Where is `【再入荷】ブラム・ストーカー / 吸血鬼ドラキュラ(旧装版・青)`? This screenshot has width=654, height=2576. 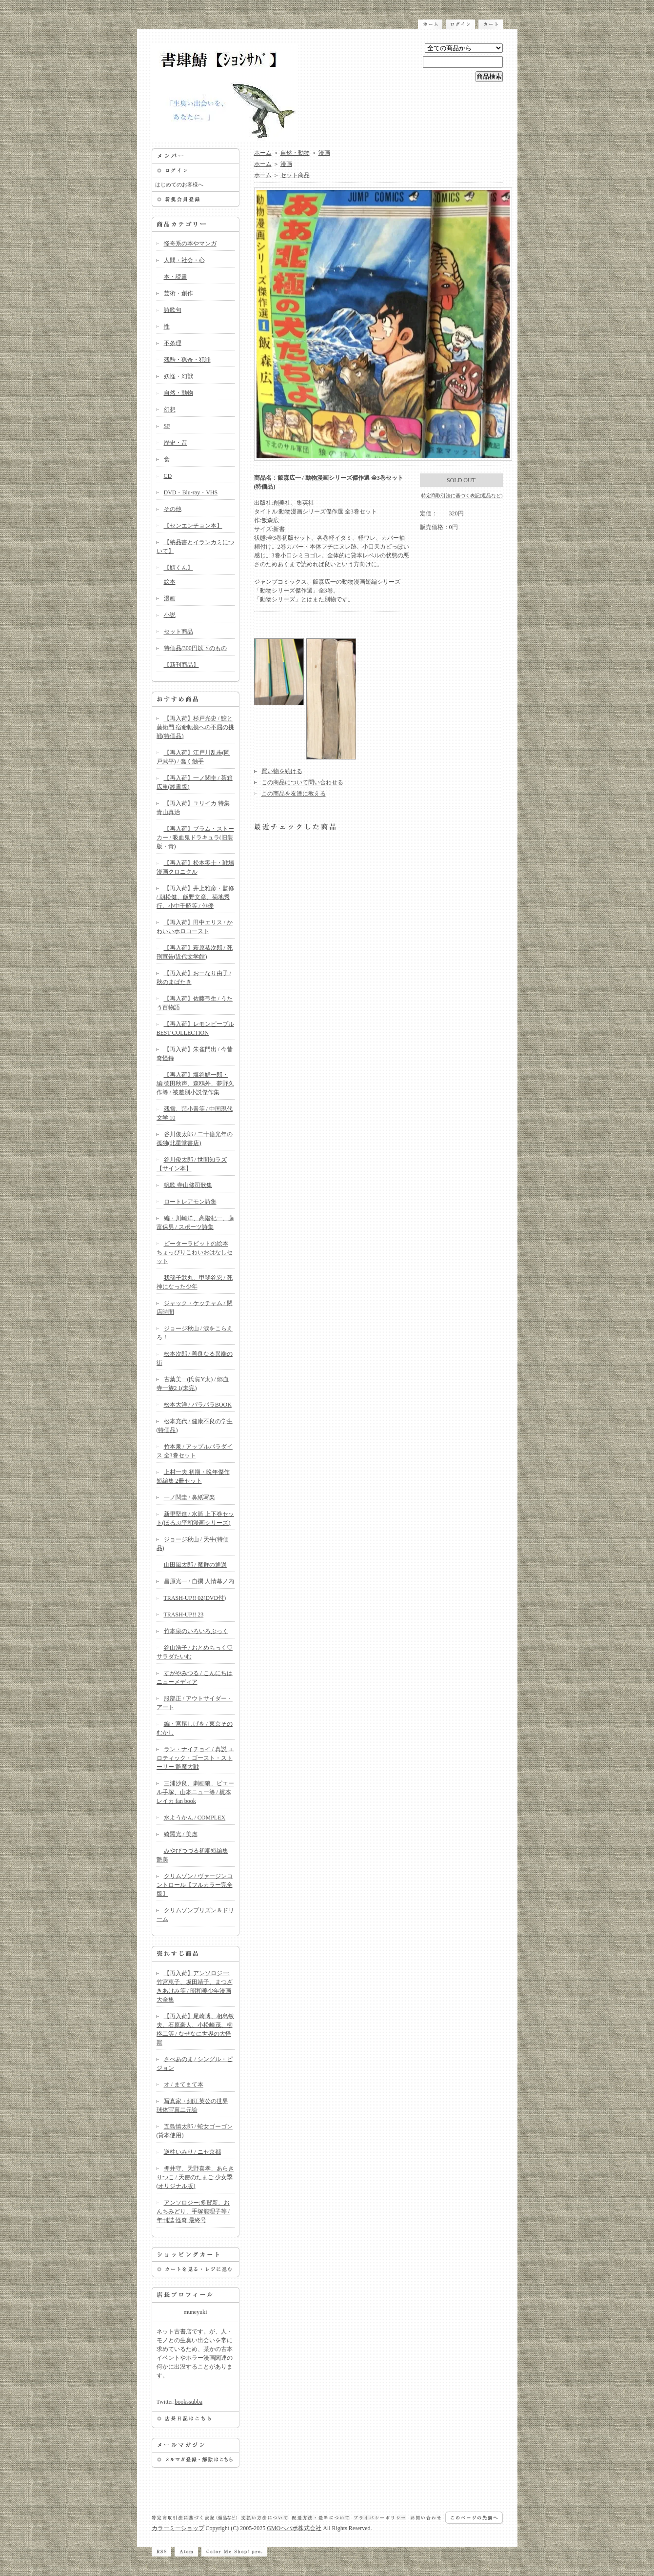
【再入荷】ブラム・ストーカー / 吸血鬼ドラキュラ(旧装版・青) is located at coordinates (195, 837).